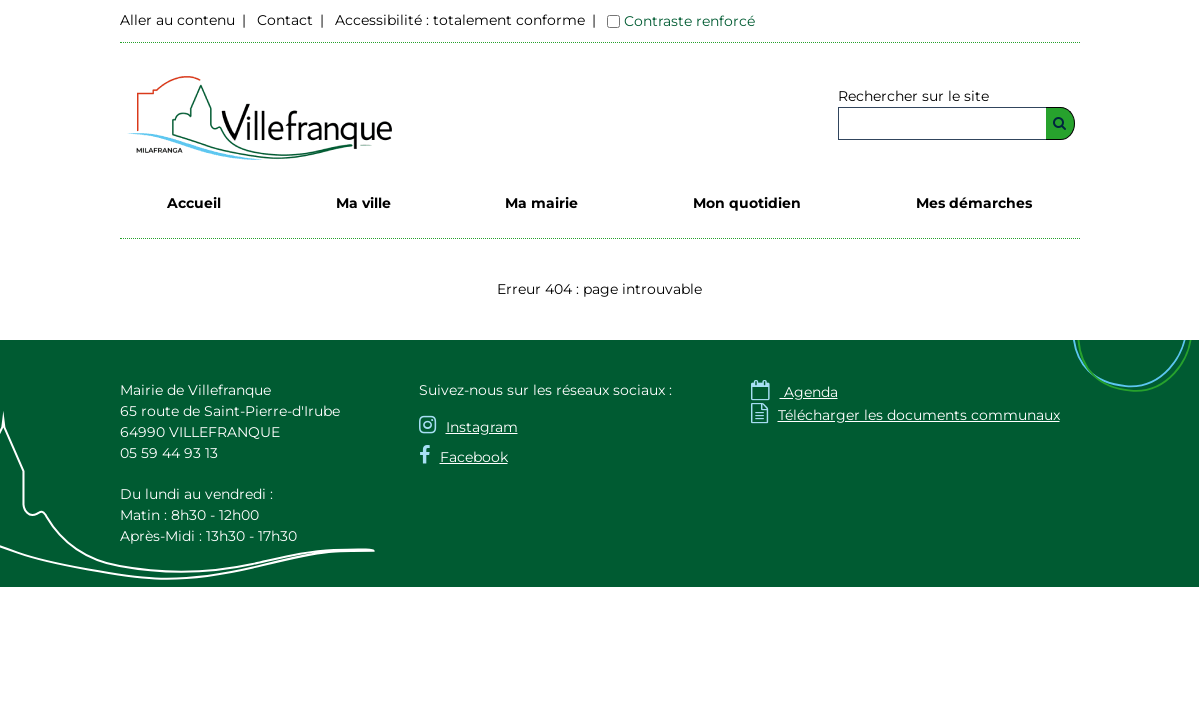 The image size is (1199, 720). What do you see at coordinates (905, 415) in the screenshot?
I see `Télécharger les documents communaux` at bounding box center [905, 415].